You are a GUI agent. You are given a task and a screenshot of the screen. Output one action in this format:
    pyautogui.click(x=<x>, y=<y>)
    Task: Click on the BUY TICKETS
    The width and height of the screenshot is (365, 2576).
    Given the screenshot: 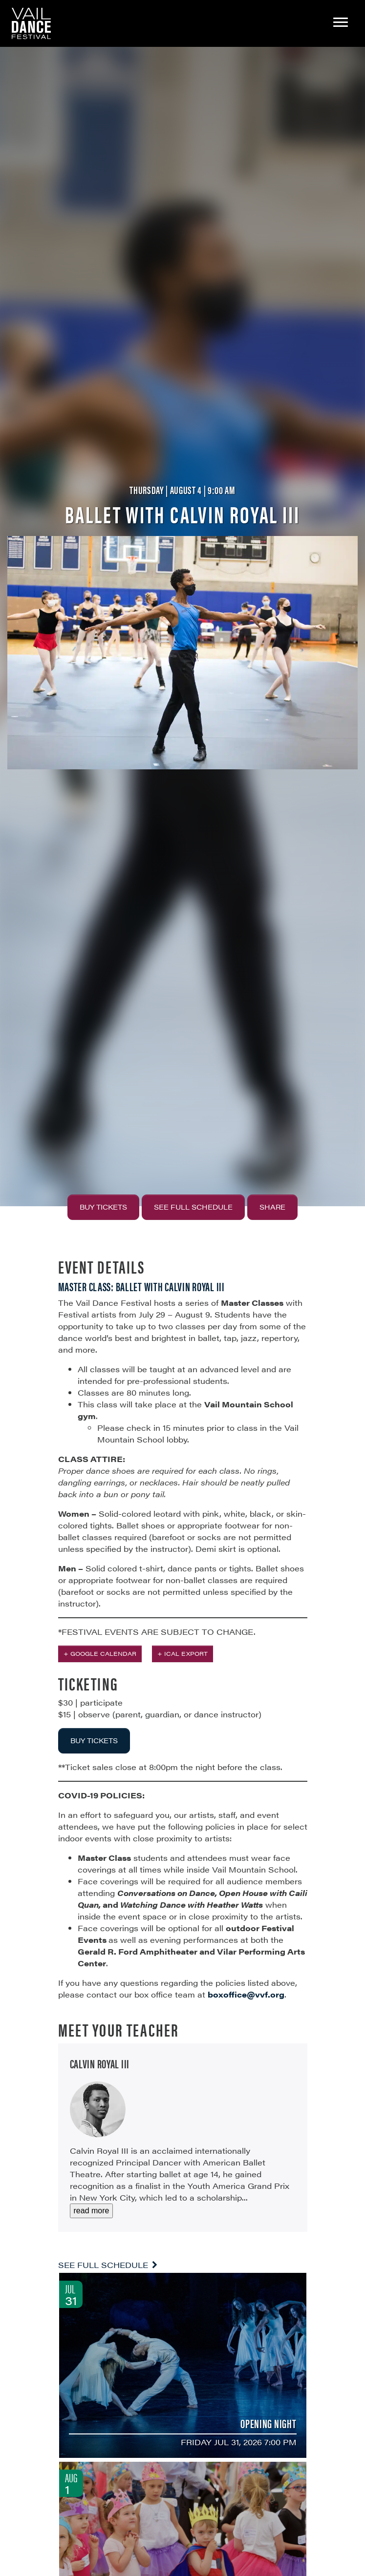 What is the action you would take?
    pyautogui.click(x=94, y=1740)
    